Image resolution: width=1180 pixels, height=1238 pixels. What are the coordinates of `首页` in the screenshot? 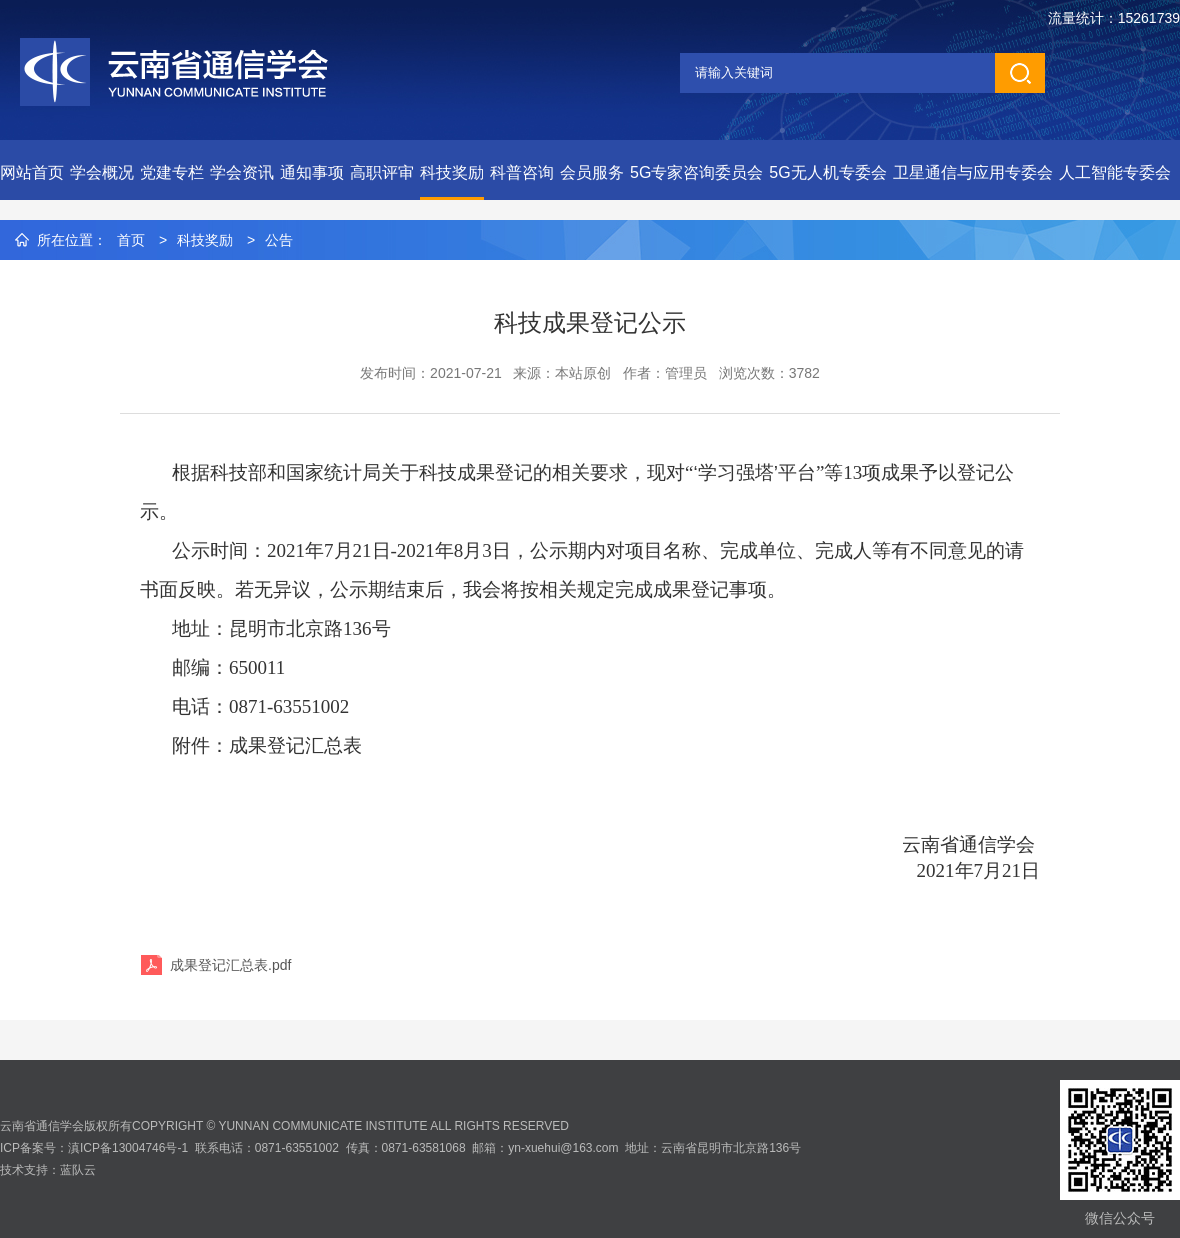 It's located at (131, 240).